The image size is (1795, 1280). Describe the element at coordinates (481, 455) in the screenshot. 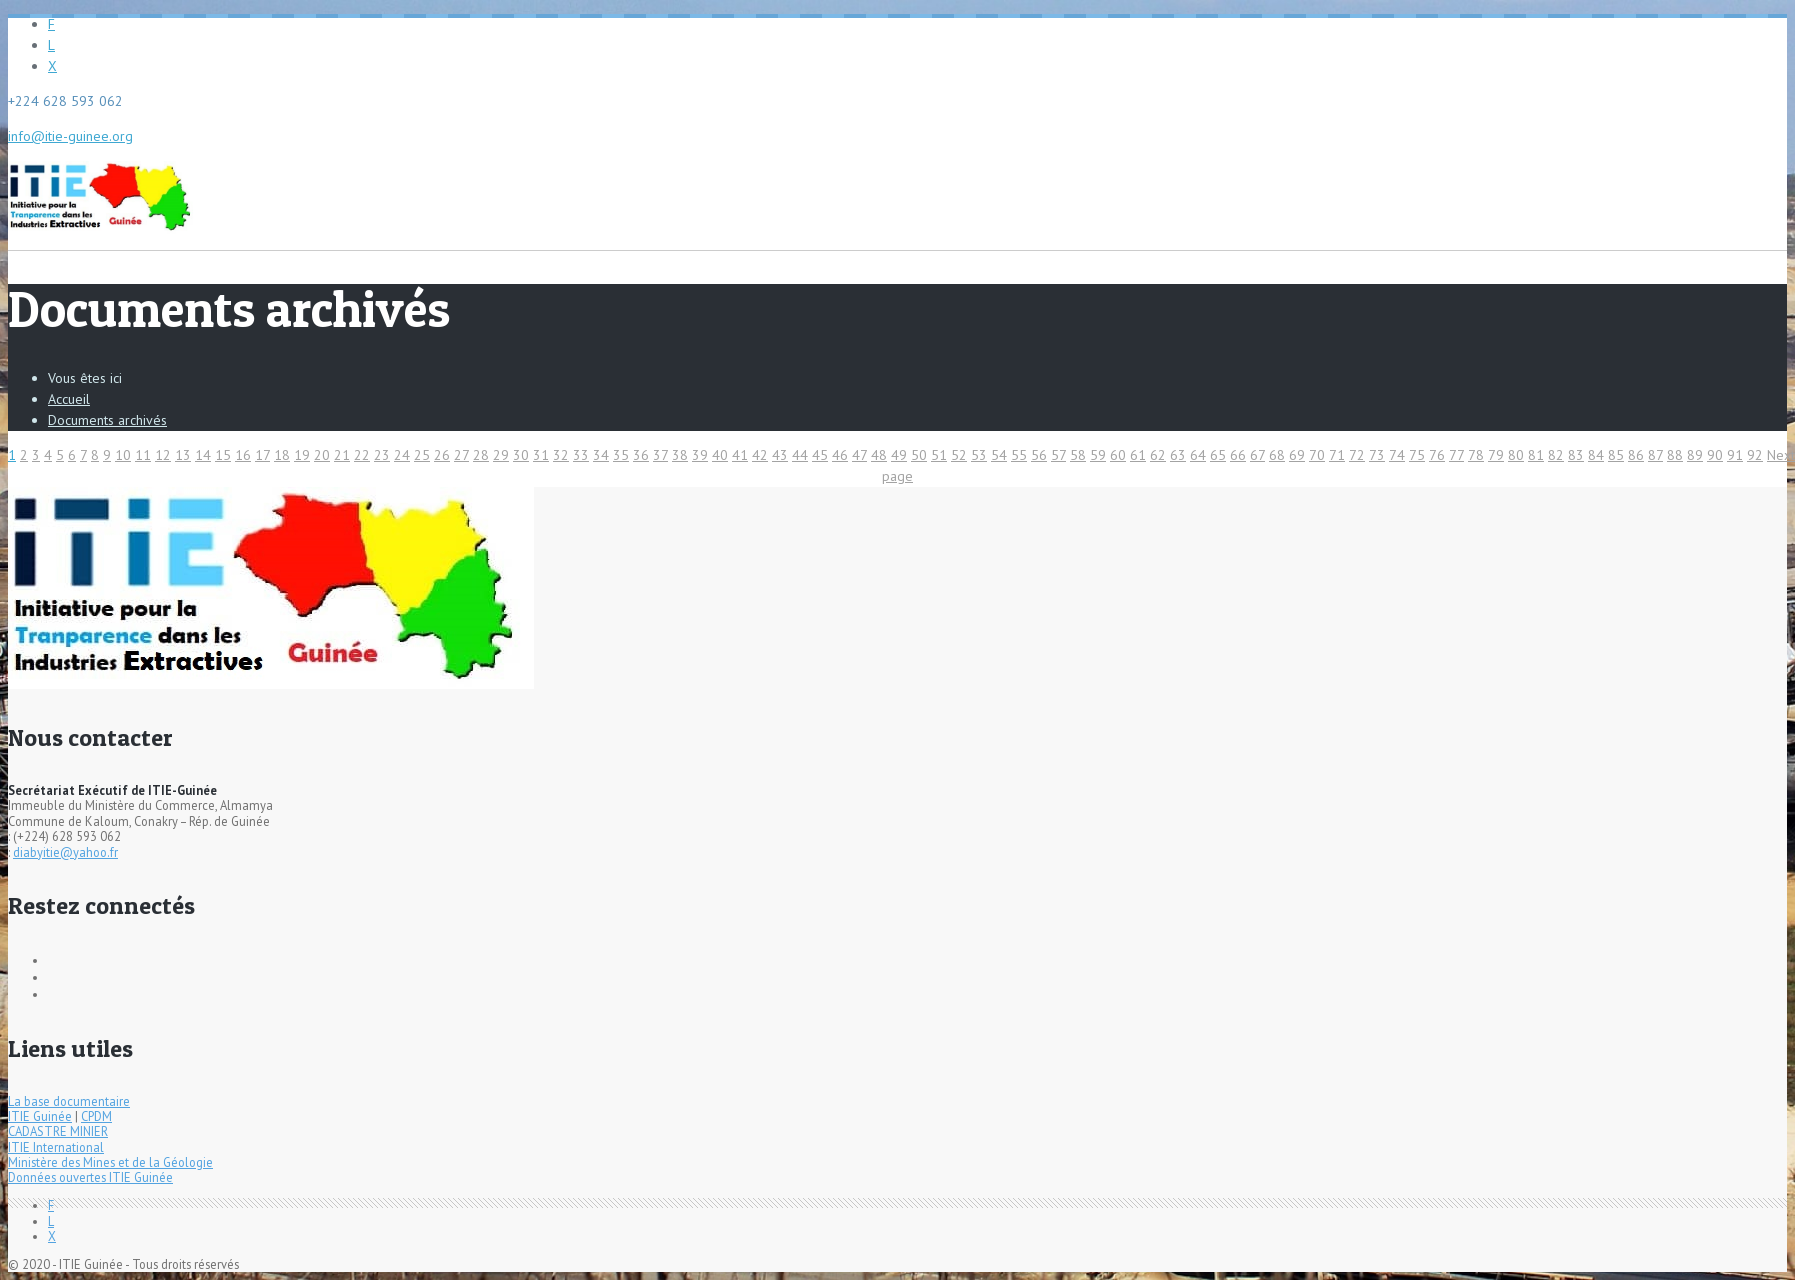

I see `28` at that location.